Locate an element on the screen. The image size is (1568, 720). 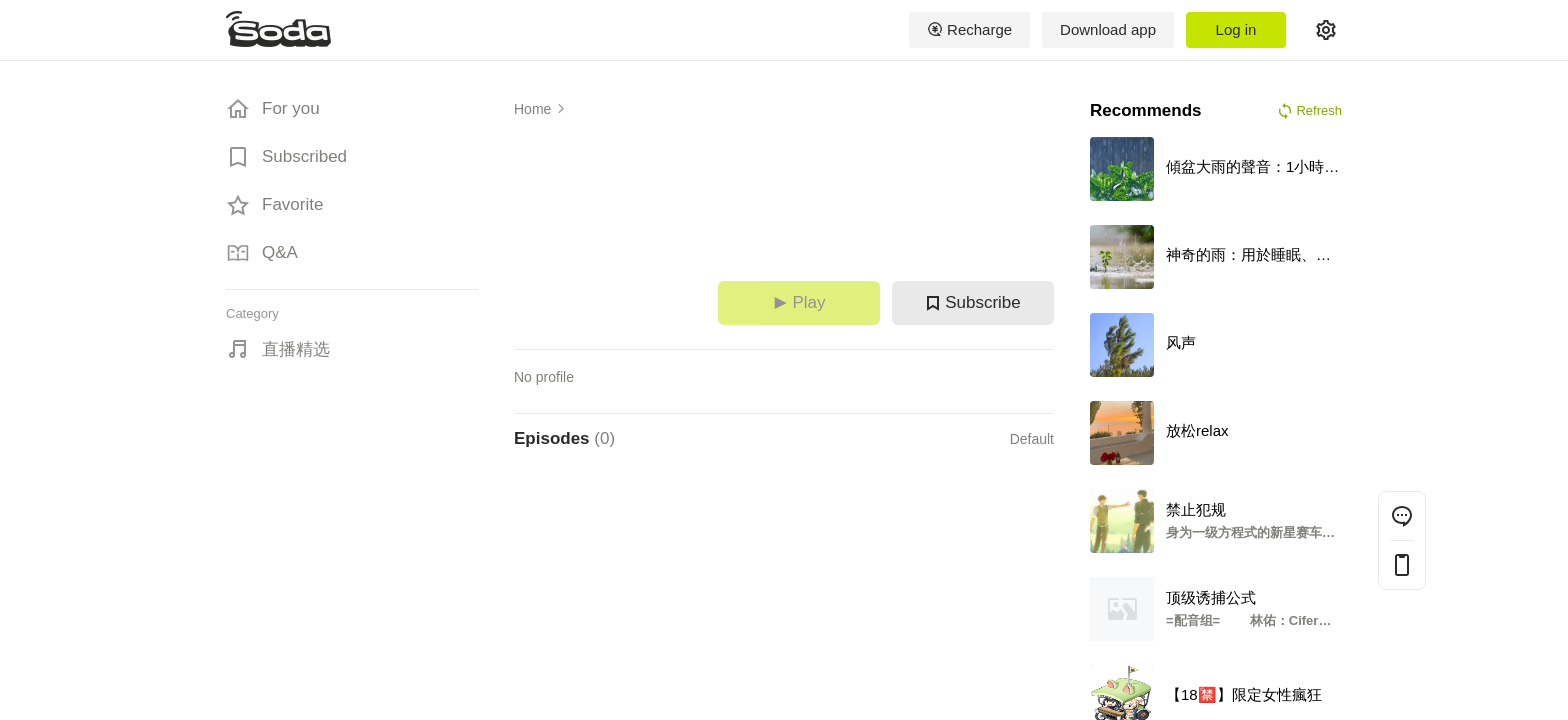
直播精选 is located at coordinates (296, 349).